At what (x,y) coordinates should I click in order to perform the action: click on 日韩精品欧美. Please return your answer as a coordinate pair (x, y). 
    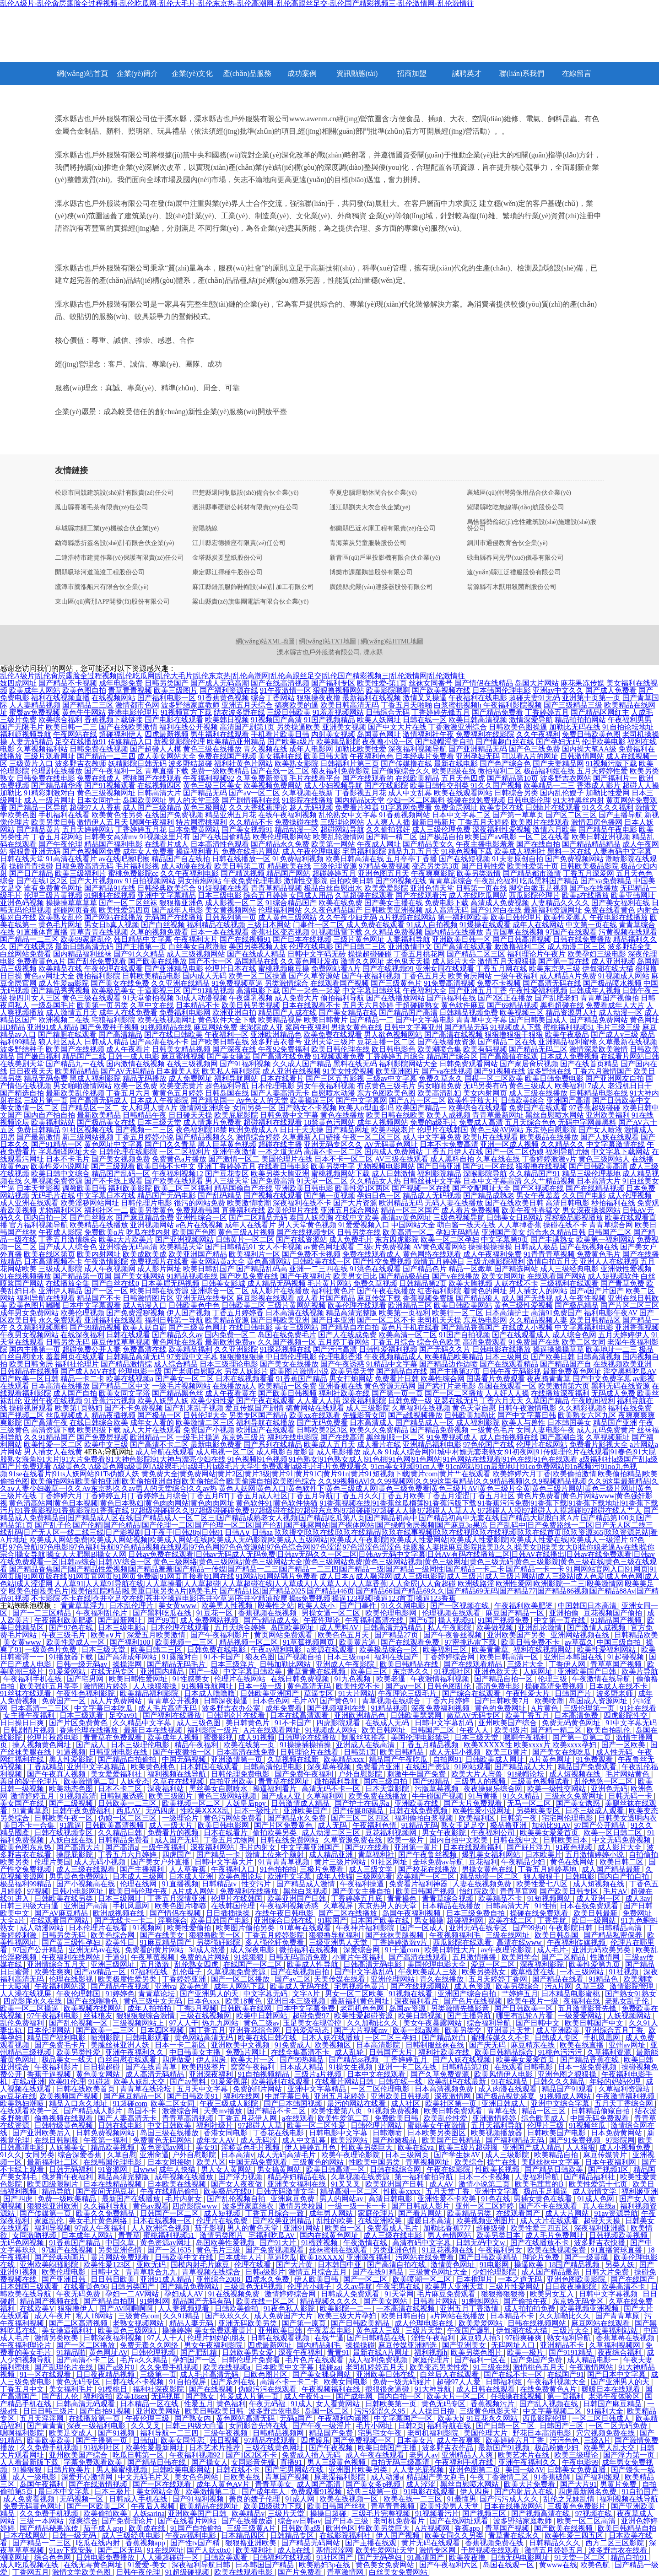
    Looking at the image, I should click on (636, 1635).